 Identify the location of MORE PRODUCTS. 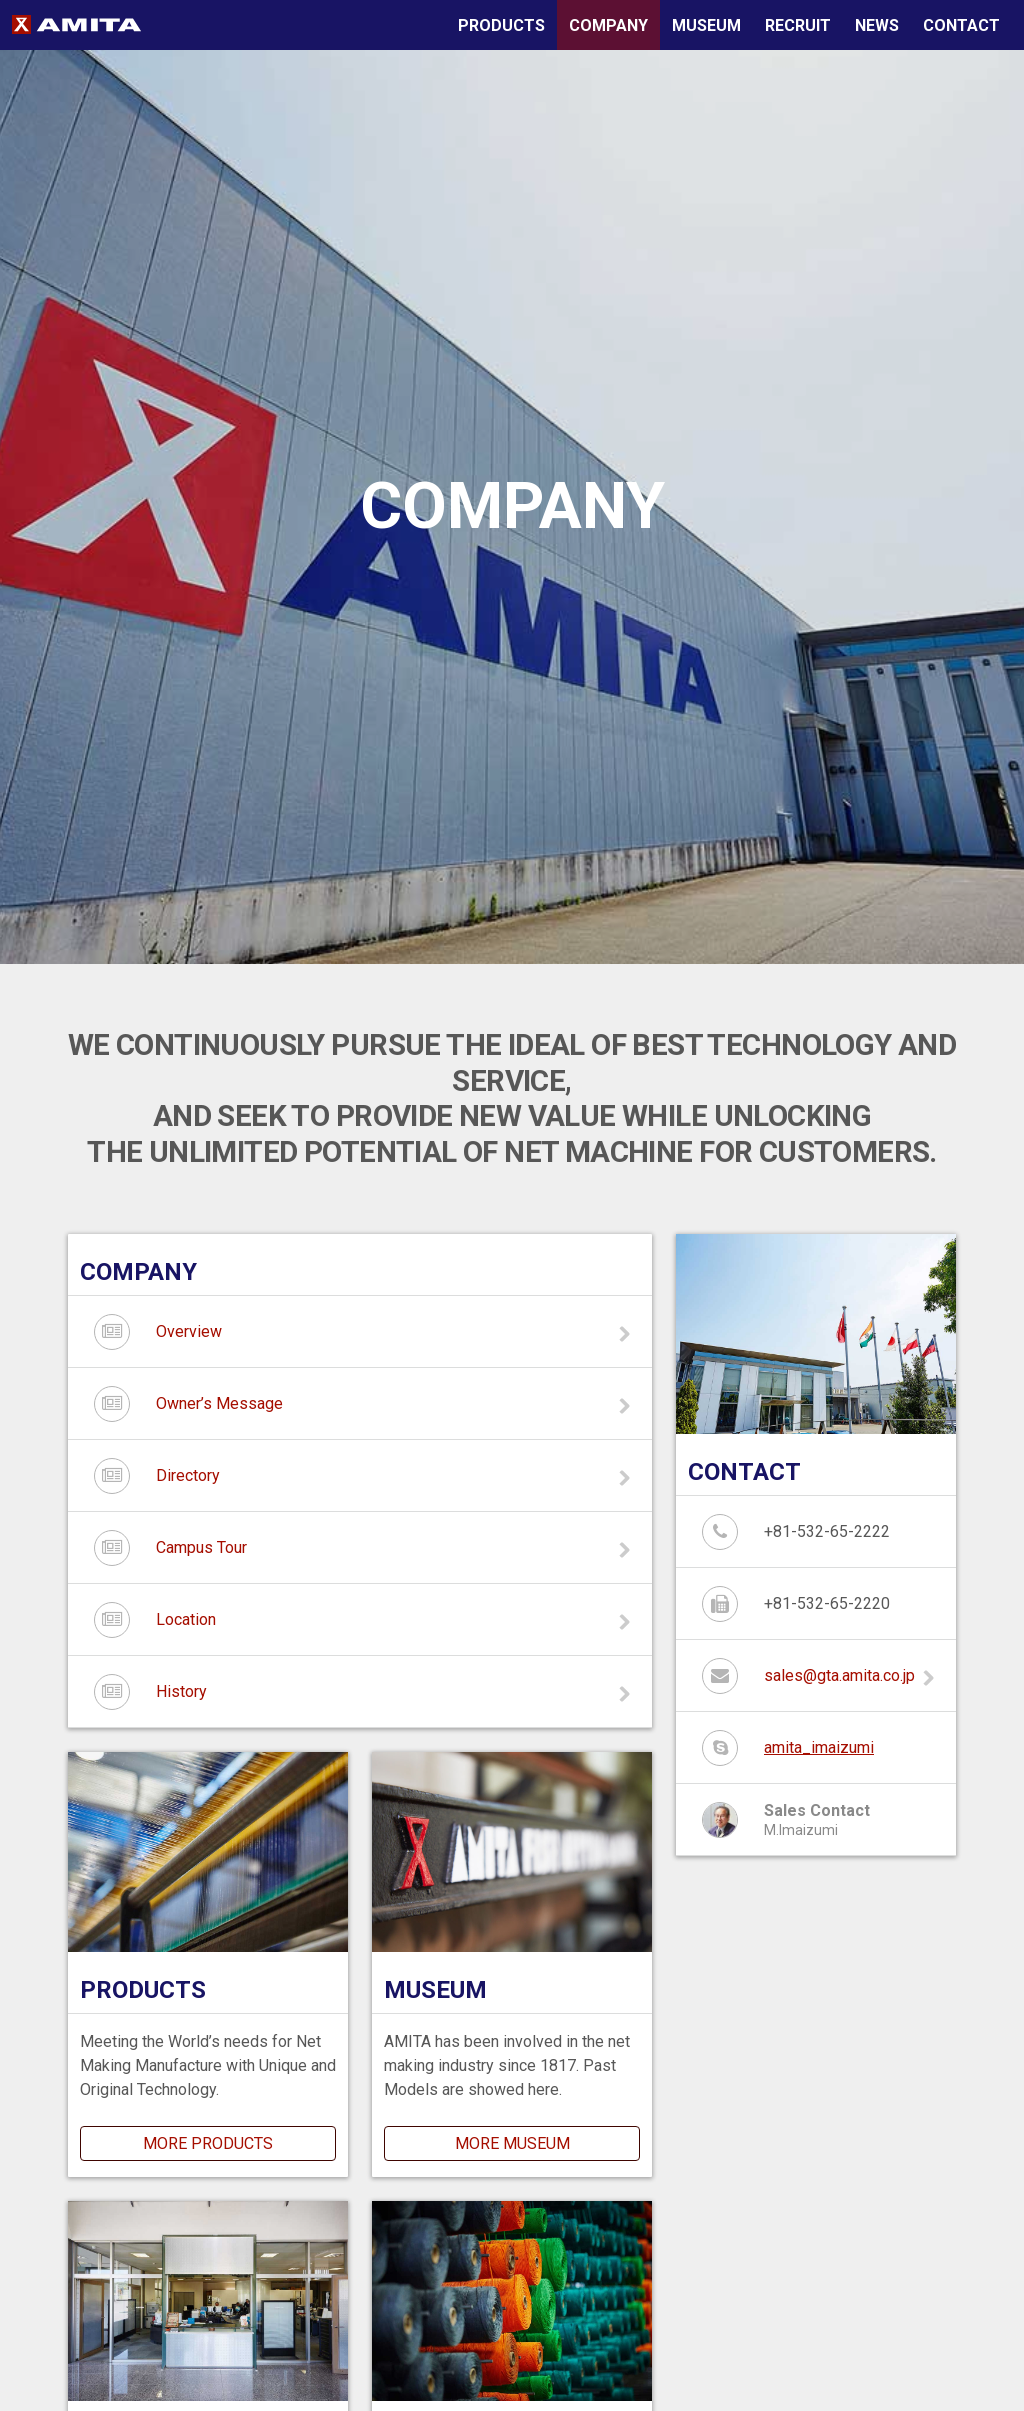
(208, 2143).